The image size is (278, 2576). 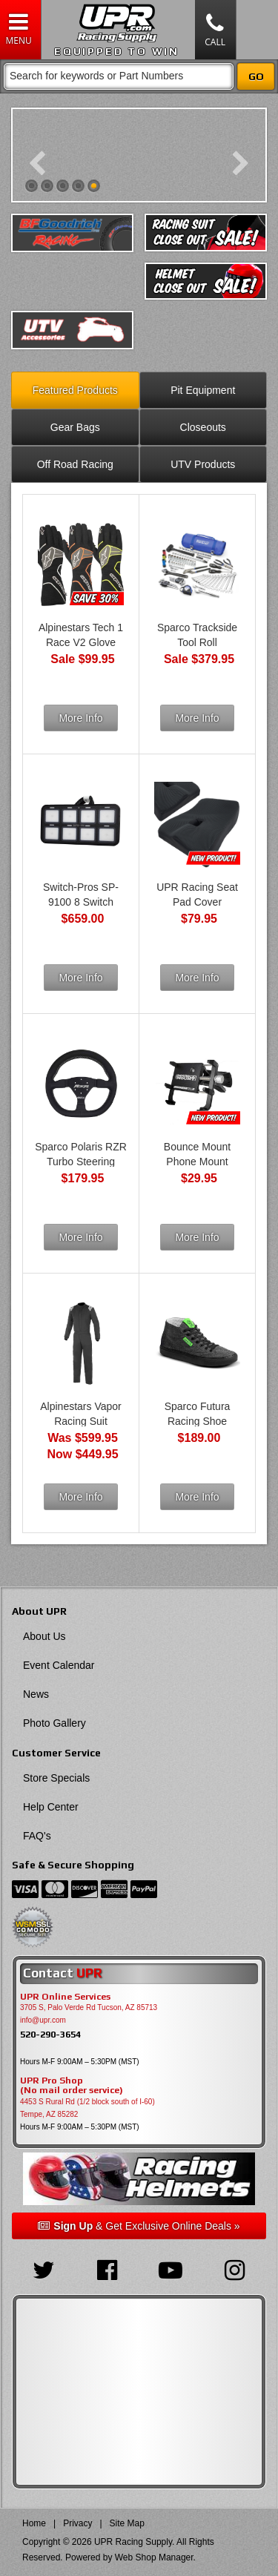 I want to click on Closeouts, so click(x=203, y=427).